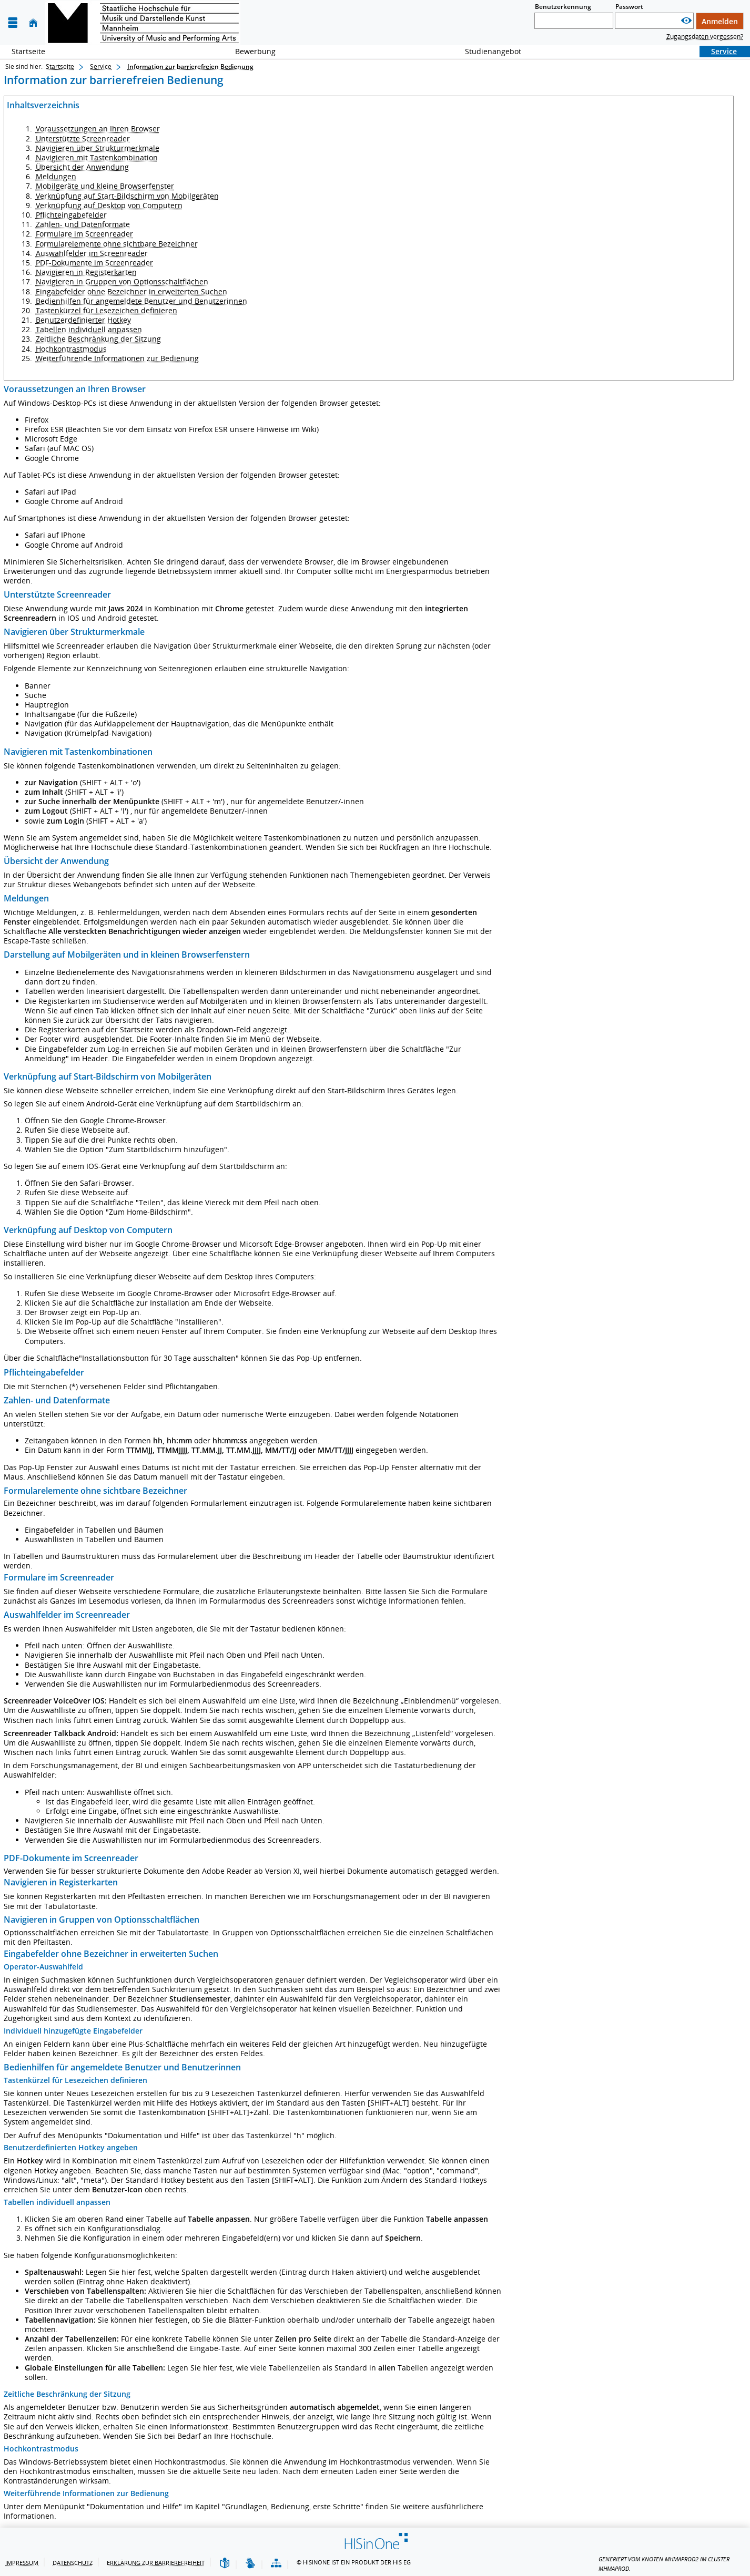  What do you see at coordinates (97, 148) in the screenshot?
I see `Navigieren über Strukturmerkmale` at bounding box center [97, 148].